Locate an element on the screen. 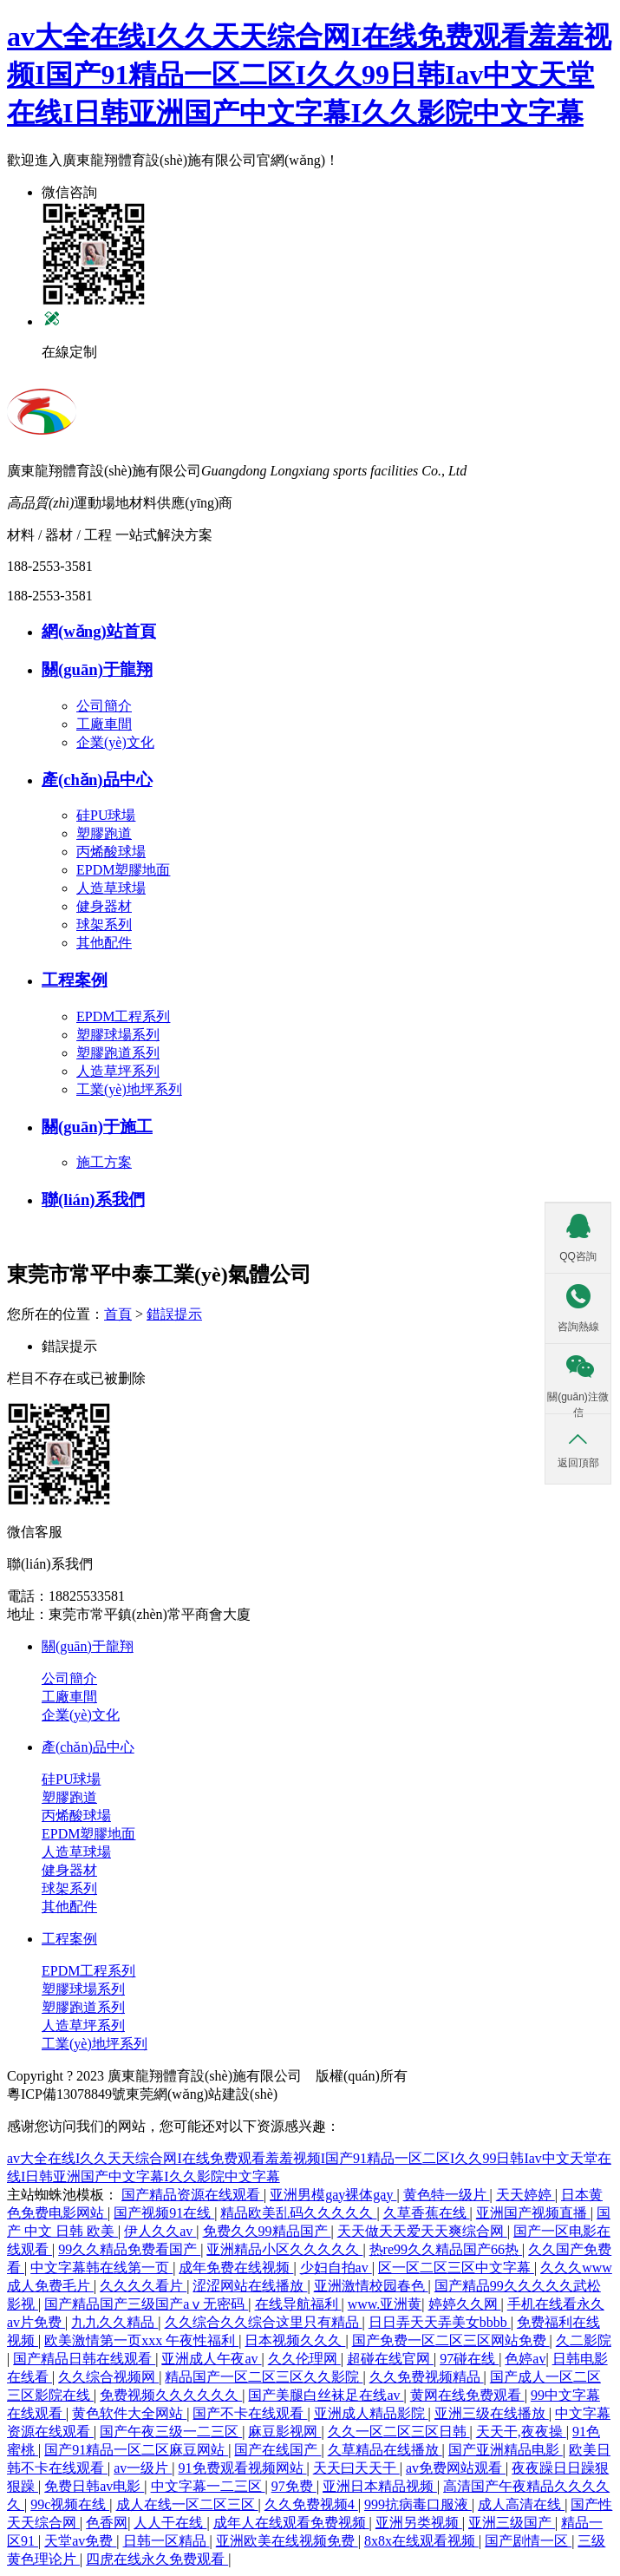 Image resolution: width=620 pixels, height=2576 pixels. 工程案例 is located at coordinates (69, 1938).